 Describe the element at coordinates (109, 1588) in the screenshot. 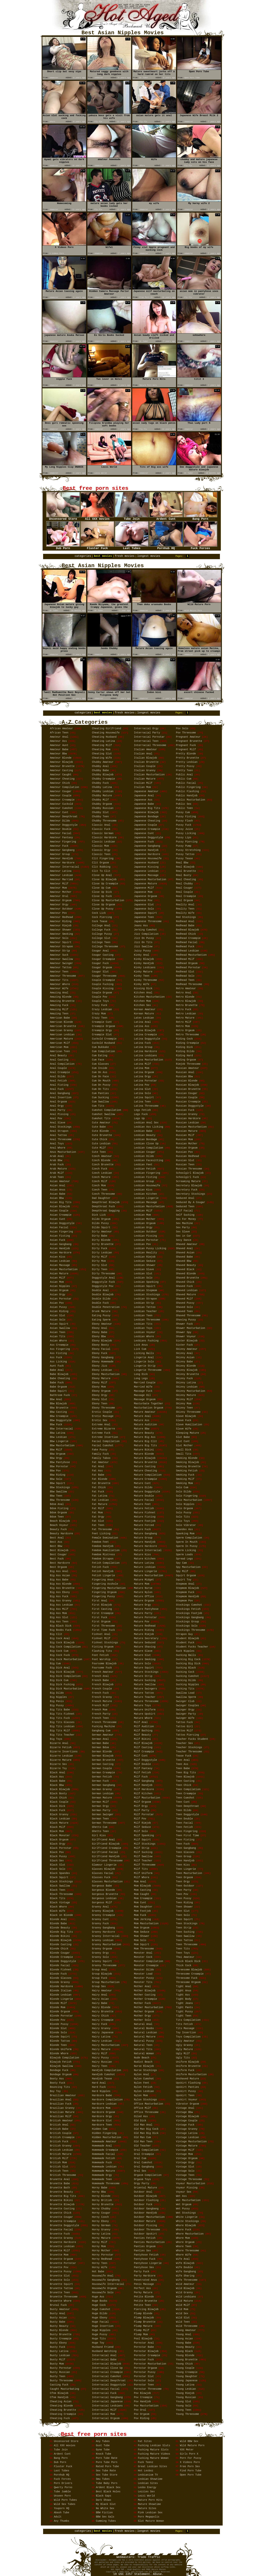

I see `Fingering Masturbation` at that location.